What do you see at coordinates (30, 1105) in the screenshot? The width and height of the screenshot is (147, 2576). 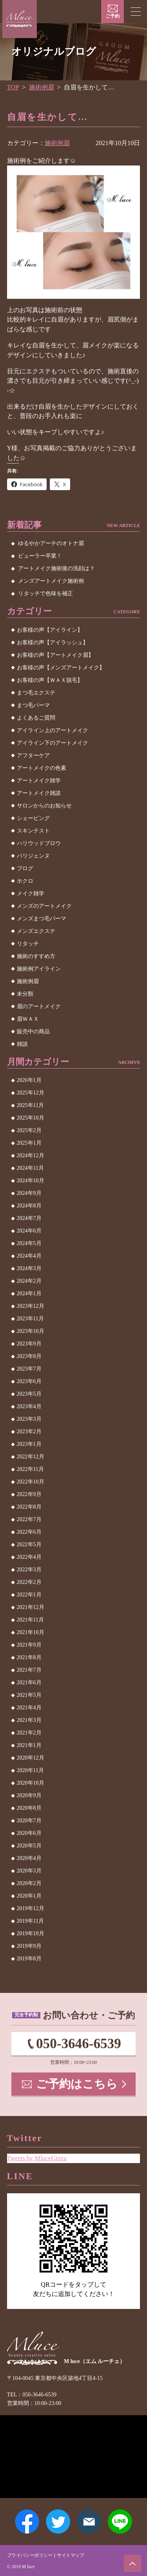 I see `2025年11月` at bounding box center [30, 1105].